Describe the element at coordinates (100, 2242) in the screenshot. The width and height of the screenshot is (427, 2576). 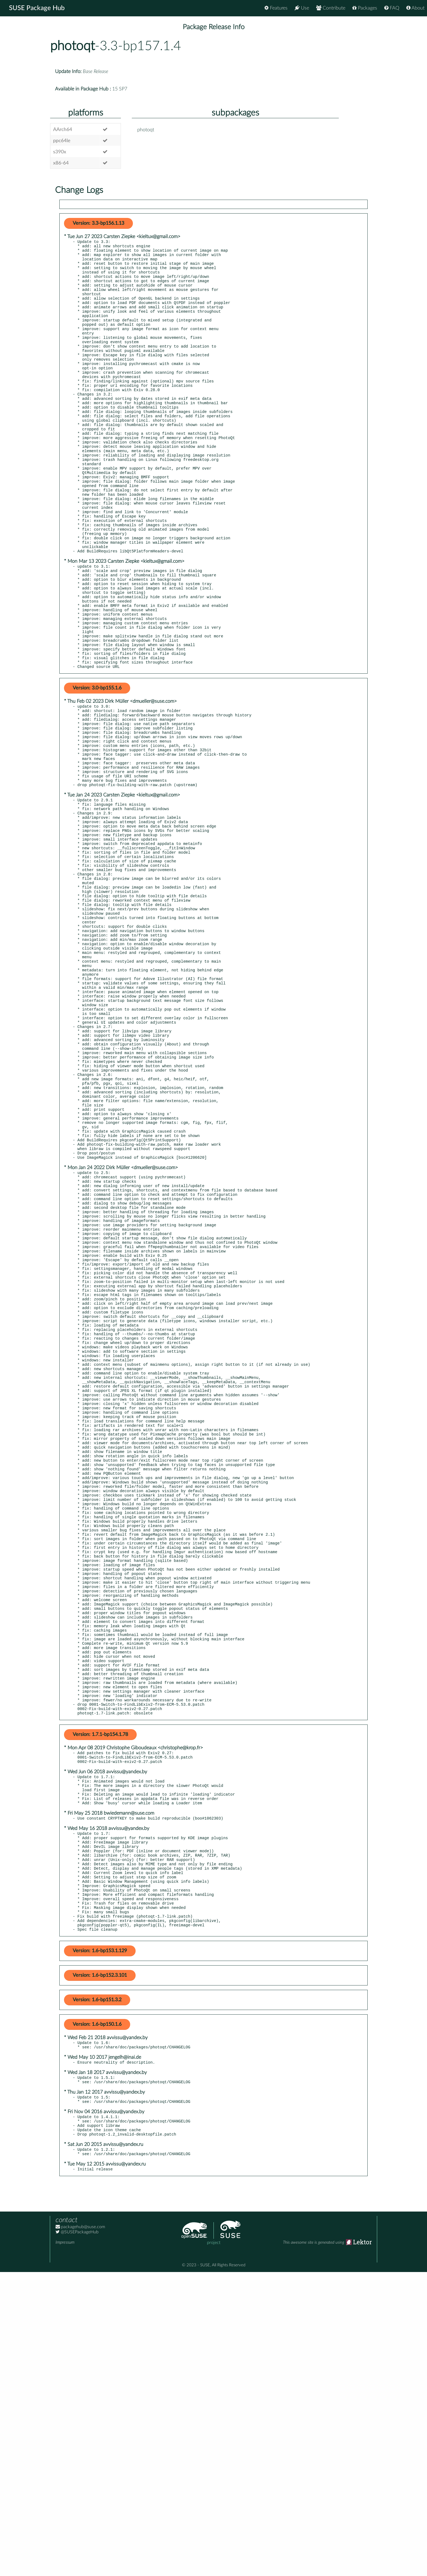
I see `Version: 1.6-bp153.1.129` at that location.